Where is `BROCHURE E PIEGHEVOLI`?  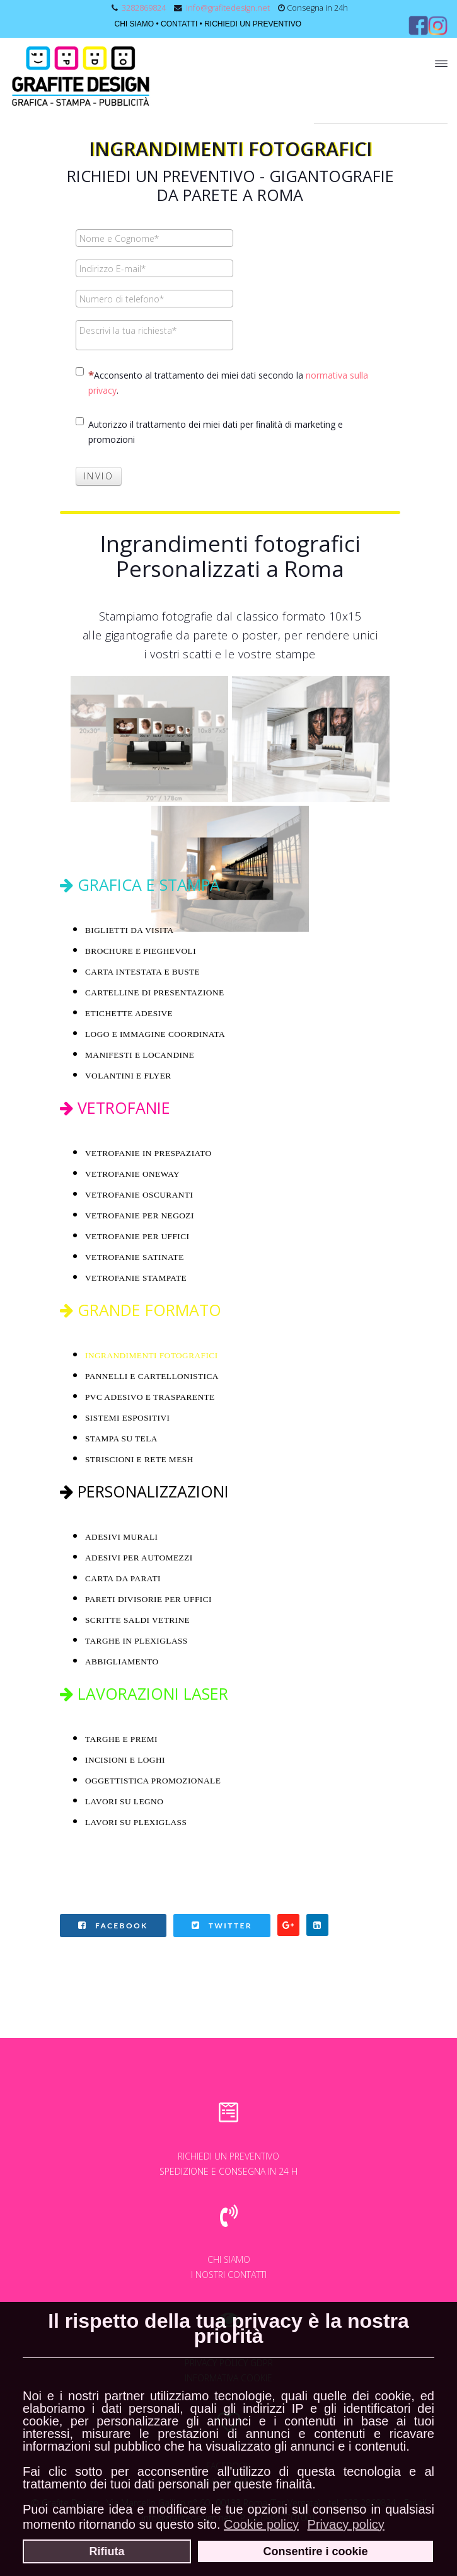
BROCHURE E PIEGHEVOLI is located at coordinates (140, 951).